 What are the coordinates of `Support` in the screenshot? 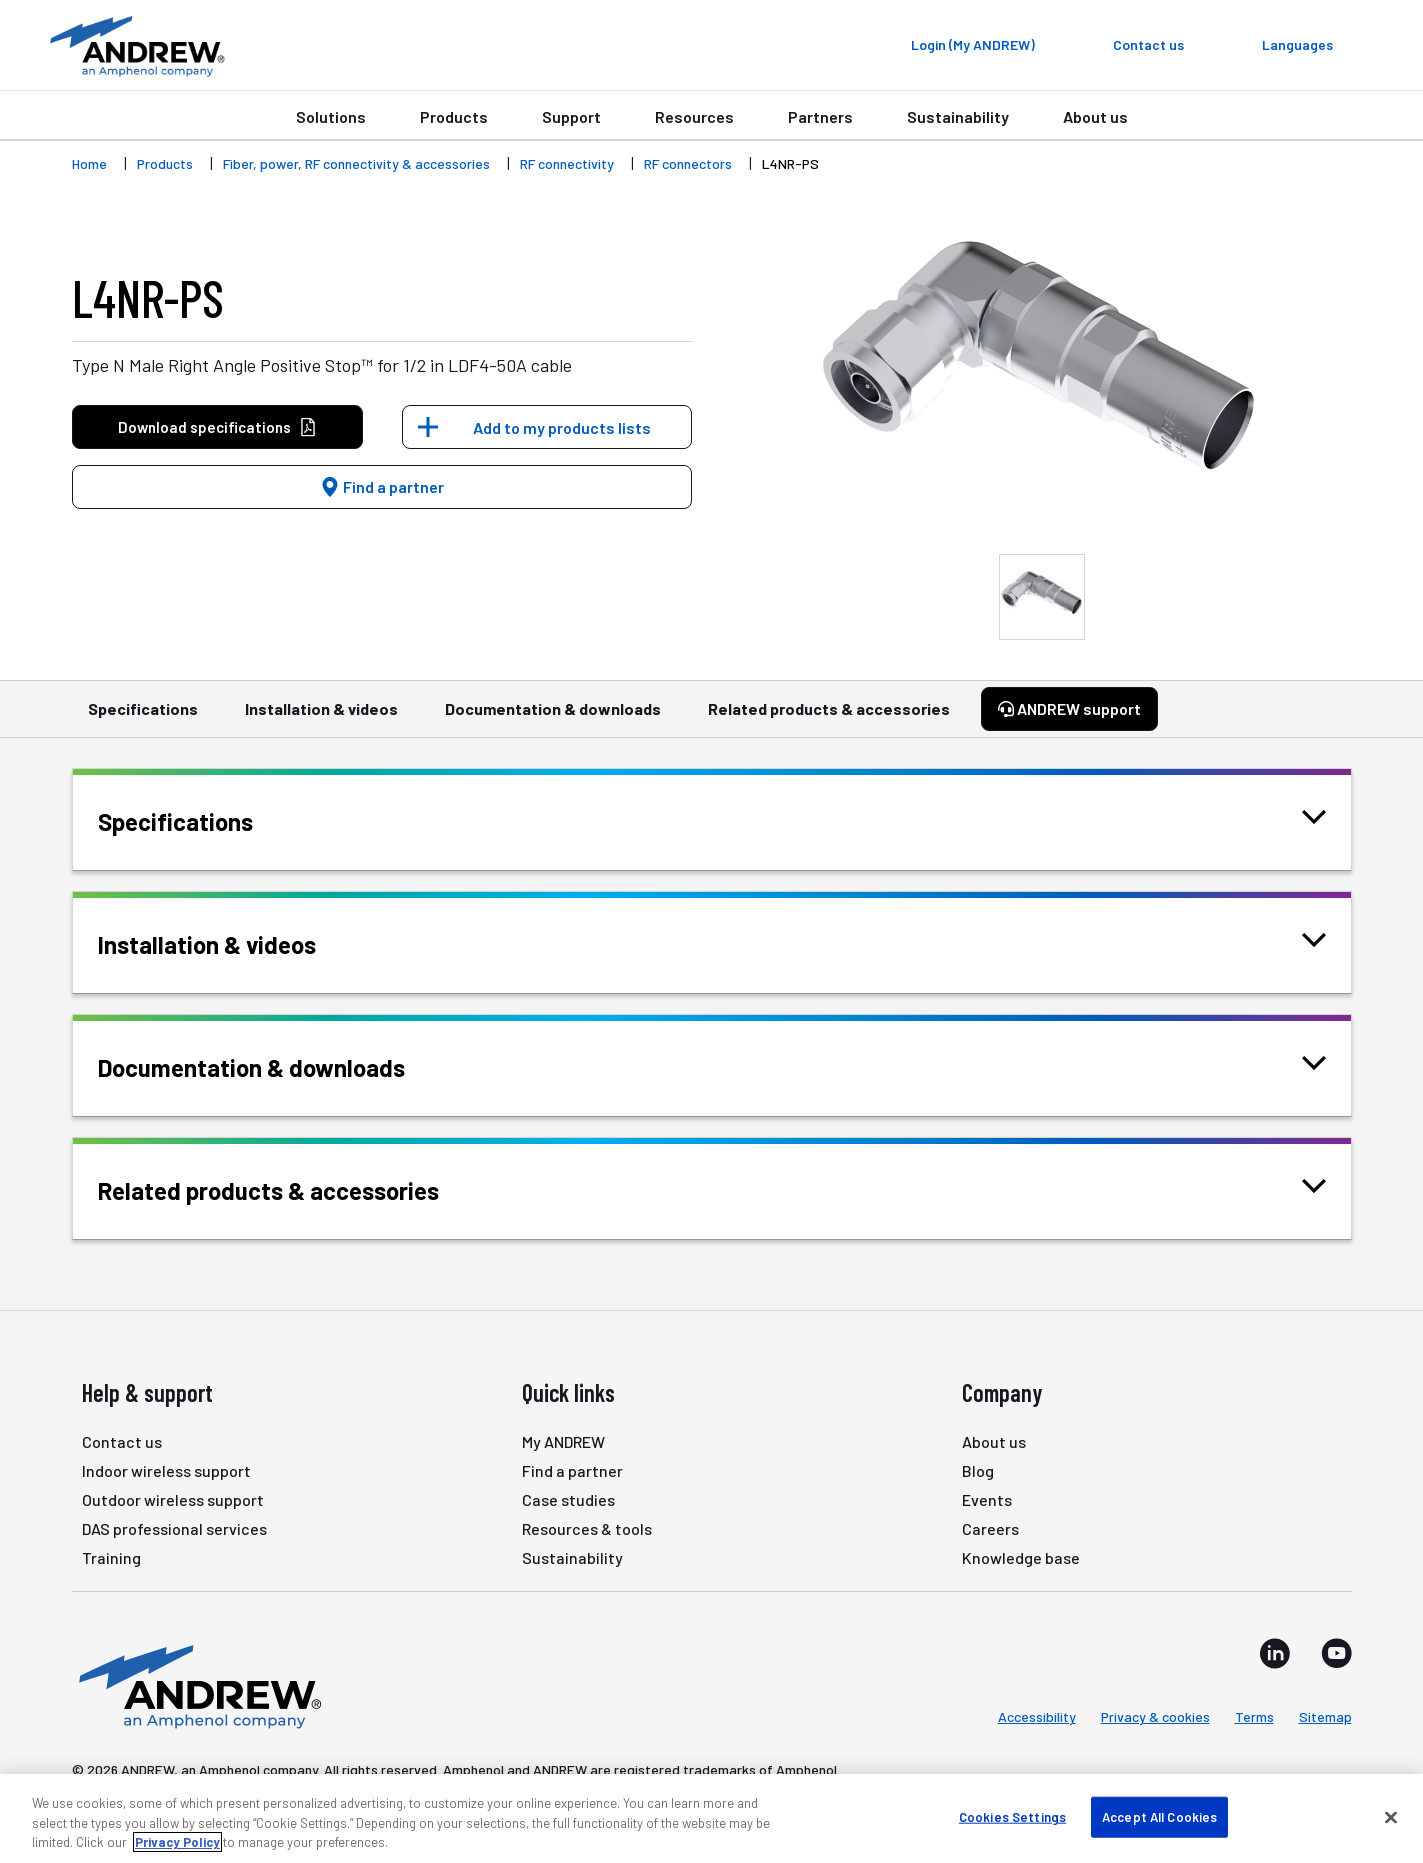 It's located at (571, 116).